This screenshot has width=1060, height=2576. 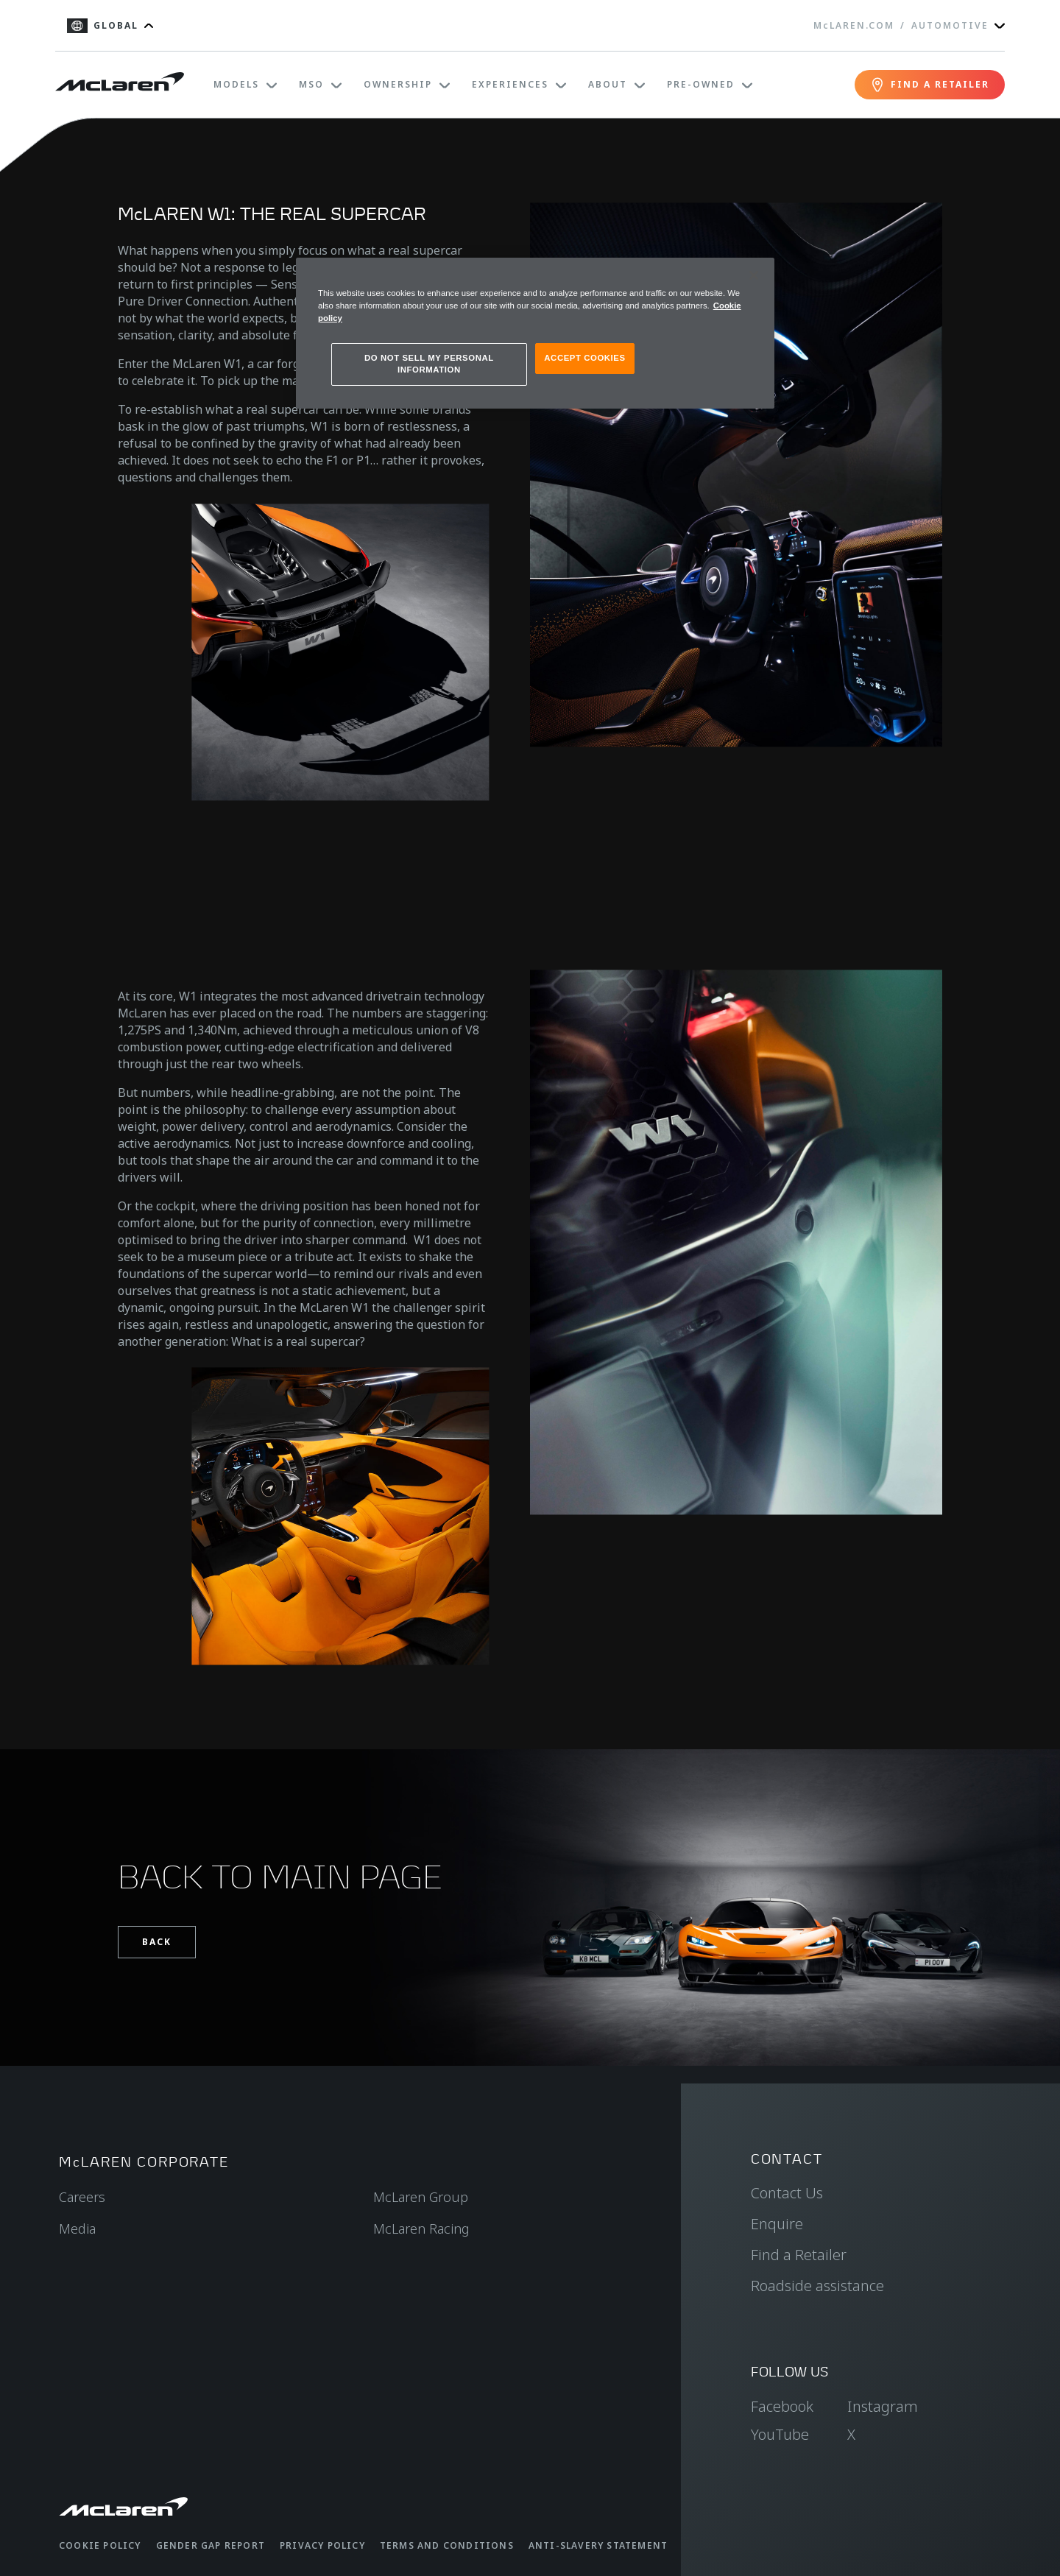 What do you see at coordinates (754, 275) in the screenshot?
I see `[Close]` at bounding box center [754, 275].